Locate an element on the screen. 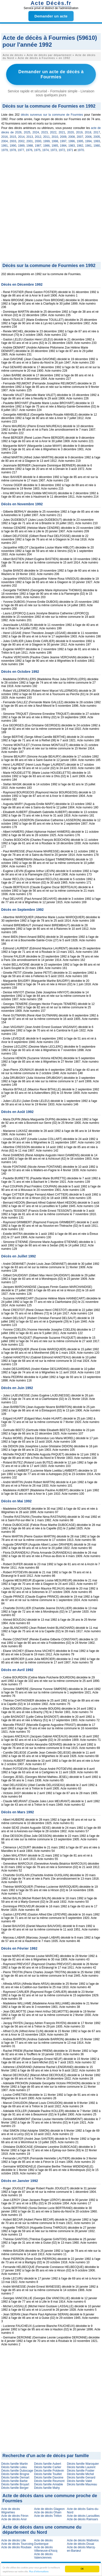 The height and width of the screenshot is (2576, 102). 1977 is located at coordinates (21, 150).